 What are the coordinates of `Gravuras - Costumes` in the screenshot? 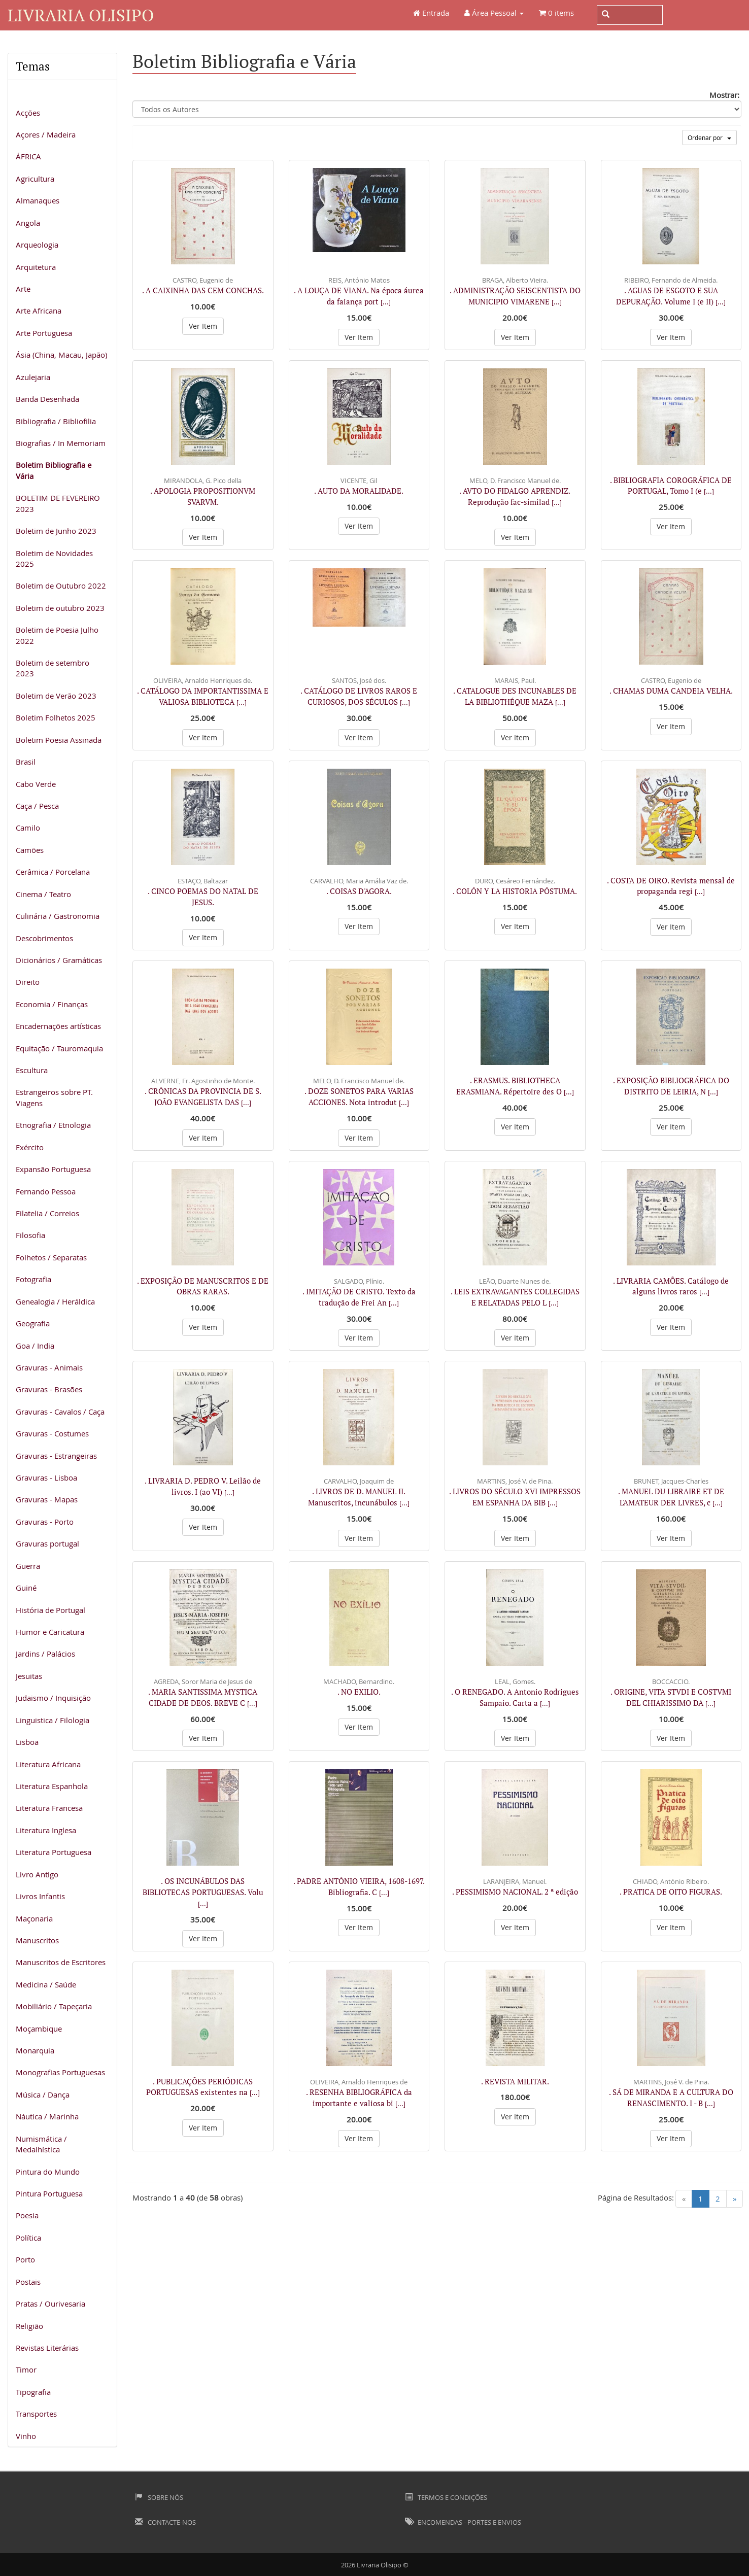 It's located at (52, 1433).